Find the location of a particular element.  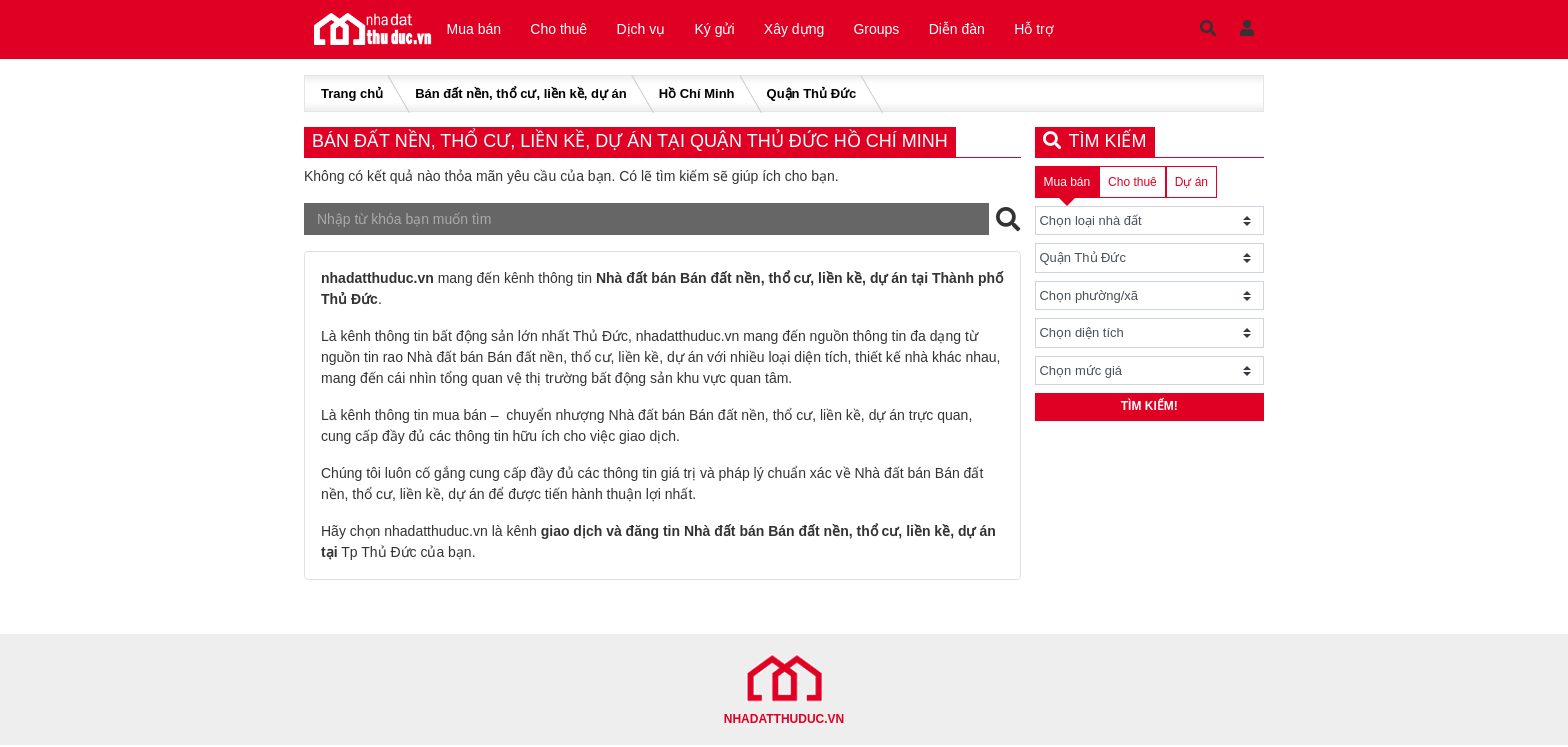

Dịch vụ is located at coordinates (647, 30).